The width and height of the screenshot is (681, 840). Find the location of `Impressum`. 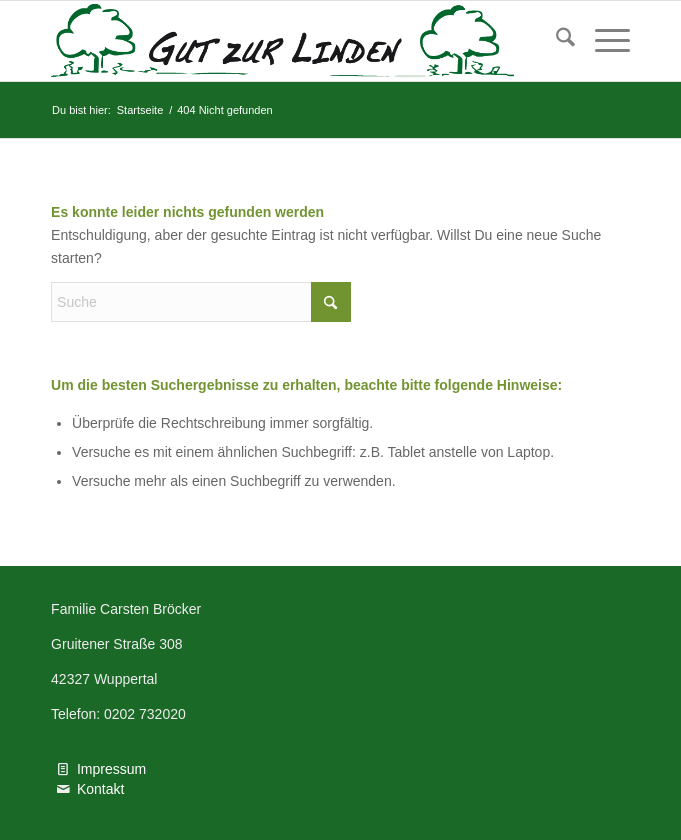

Impressum is located at coordinates (111, 769).